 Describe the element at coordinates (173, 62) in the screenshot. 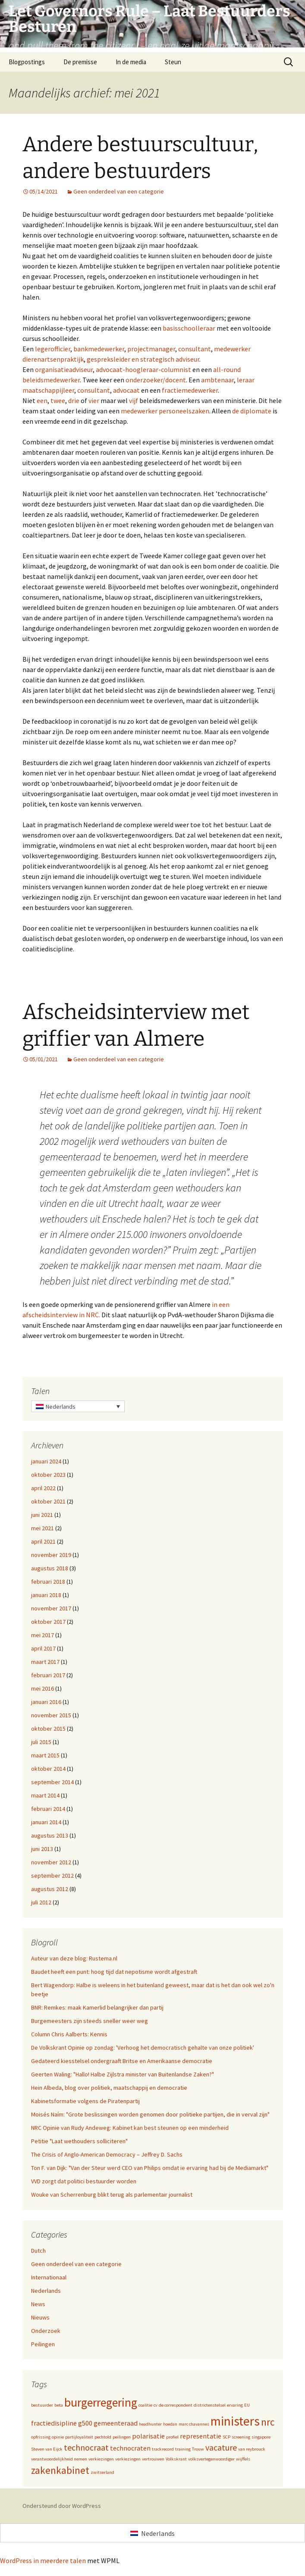

I see `Steun` at that location.